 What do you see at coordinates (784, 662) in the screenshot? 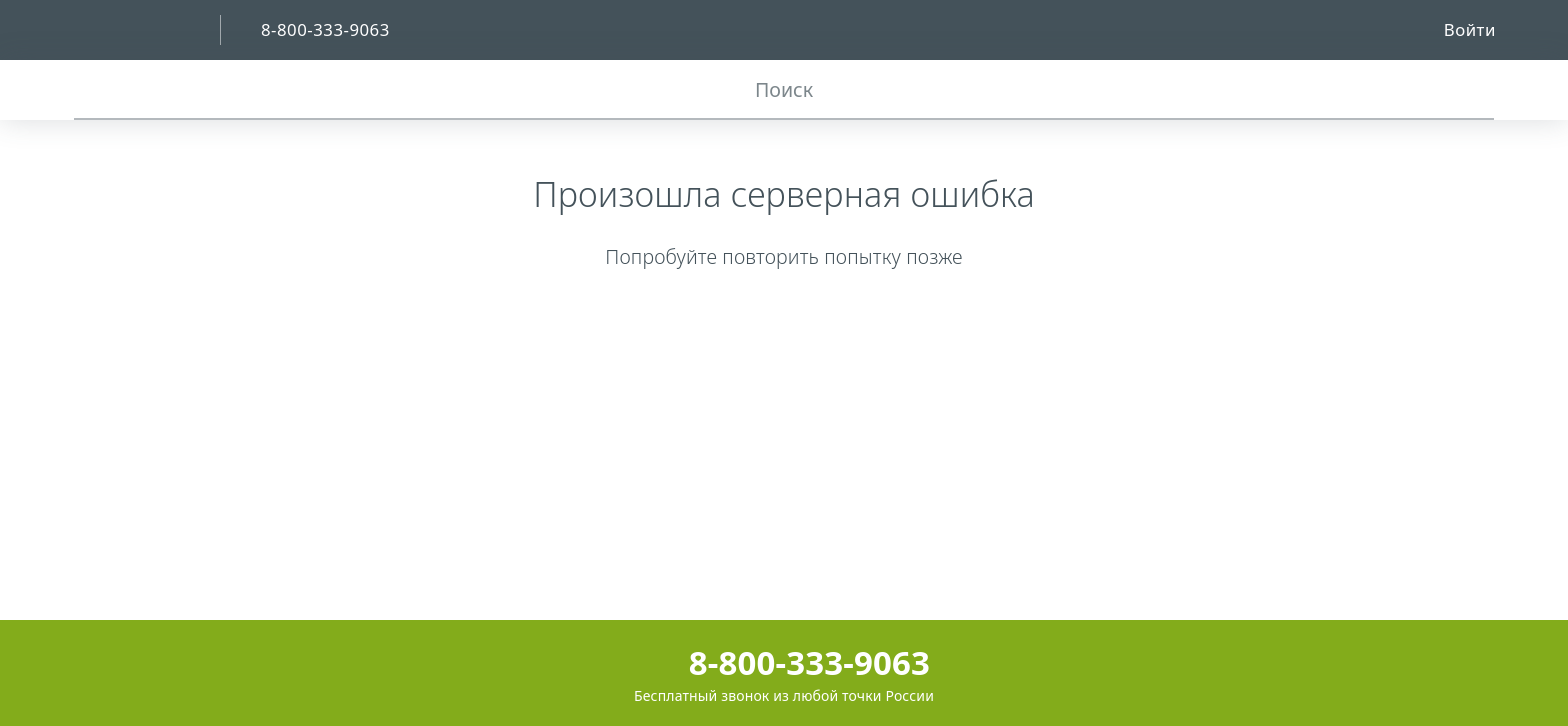
I see `8-800-333-9063` at bounding box center [784, 662].